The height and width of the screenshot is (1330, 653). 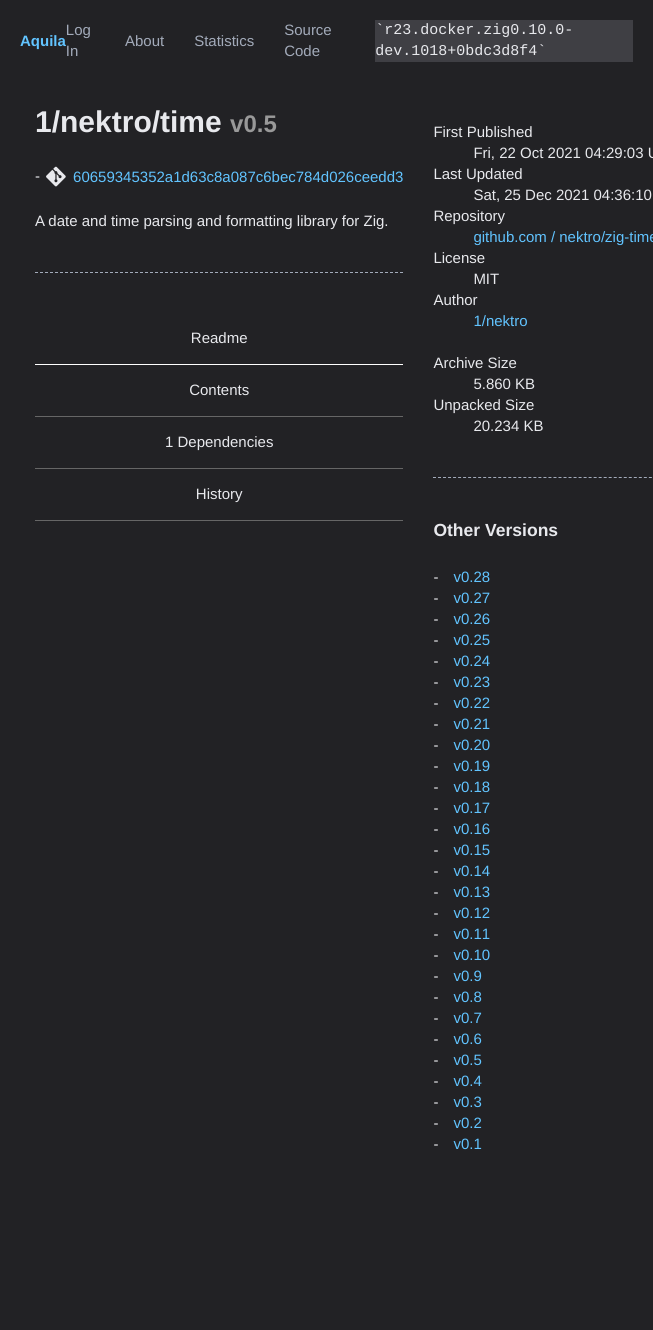 What do you see at coordinates (467, 1102) in the screenshot?
I see `v0.3` at bounding box center [467, 1102].